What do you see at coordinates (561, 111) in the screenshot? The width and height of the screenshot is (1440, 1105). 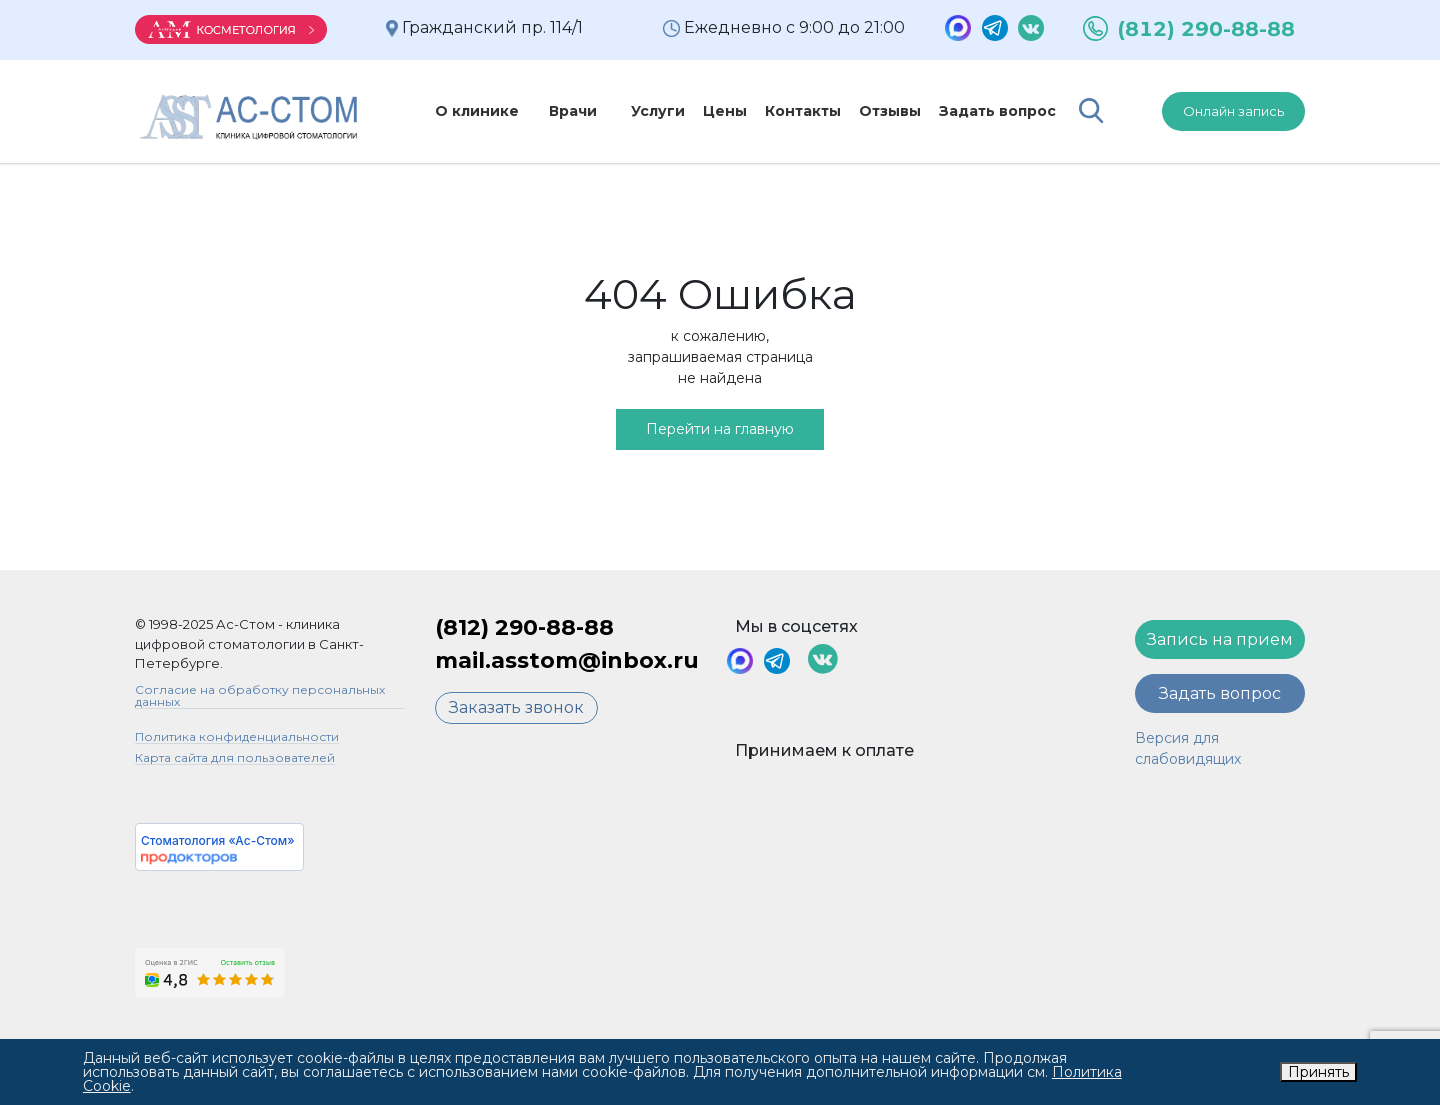 I see `Врачи` at bounding box center [561, 111].